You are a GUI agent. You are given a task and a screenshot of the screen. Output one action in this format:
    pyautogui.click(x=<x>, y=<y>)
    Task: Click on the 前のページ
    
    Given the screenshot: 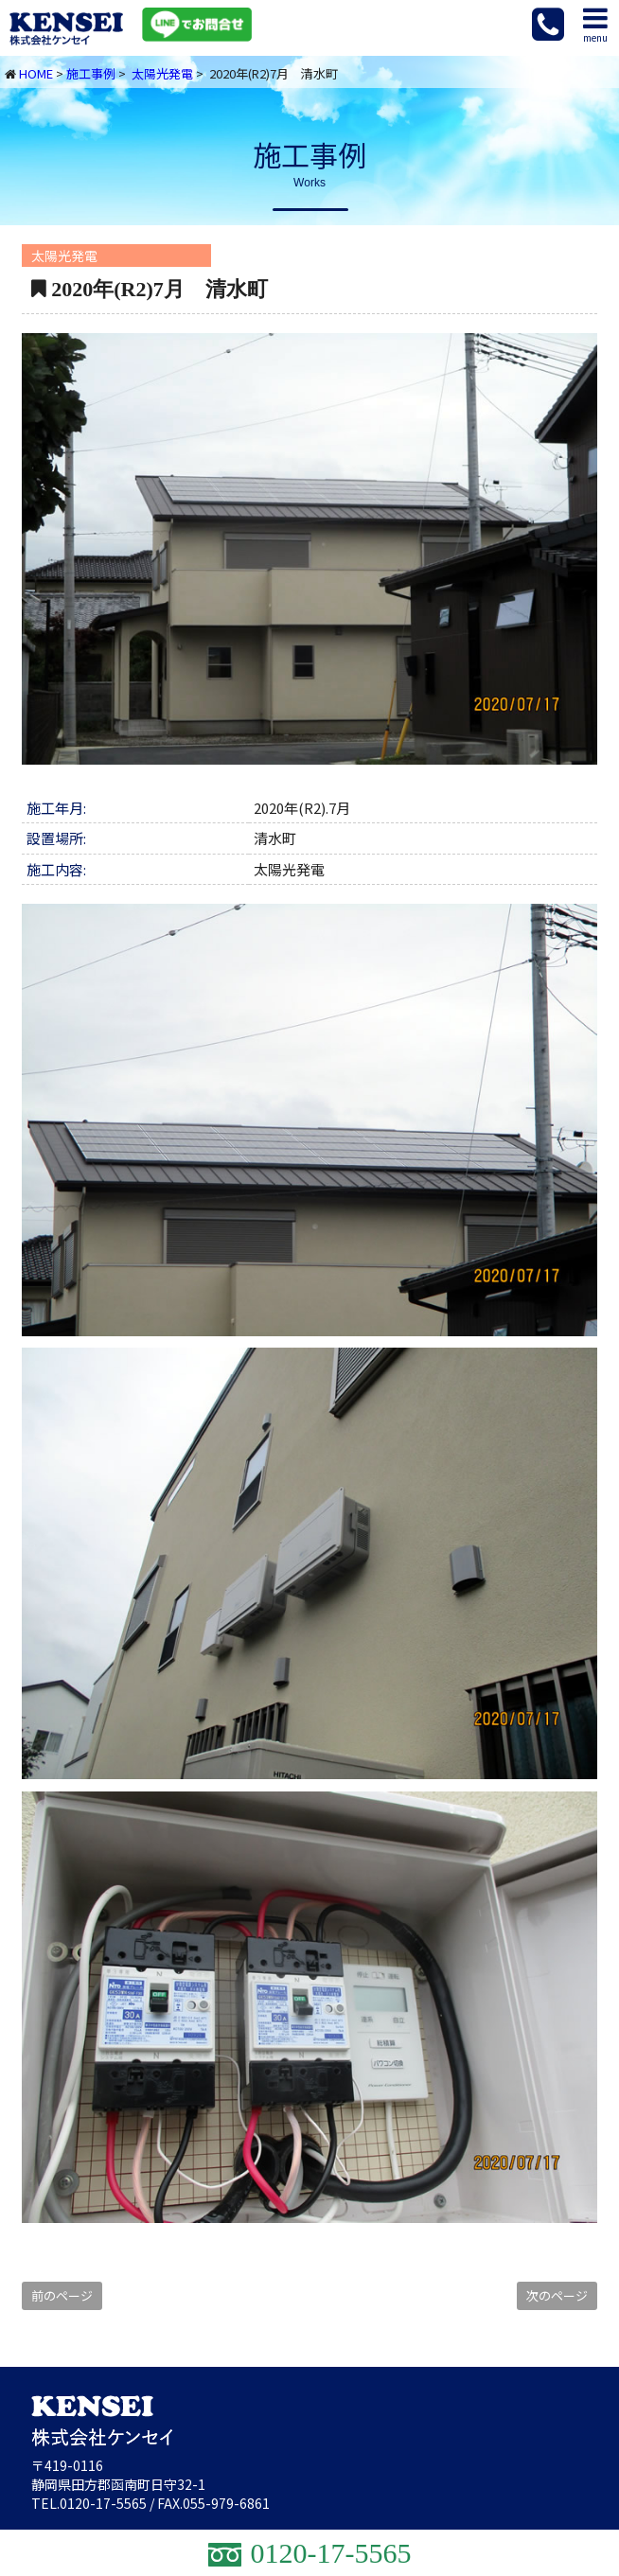 What is the action you would take?
    pyautogui.click(x=62, y=2295)
    